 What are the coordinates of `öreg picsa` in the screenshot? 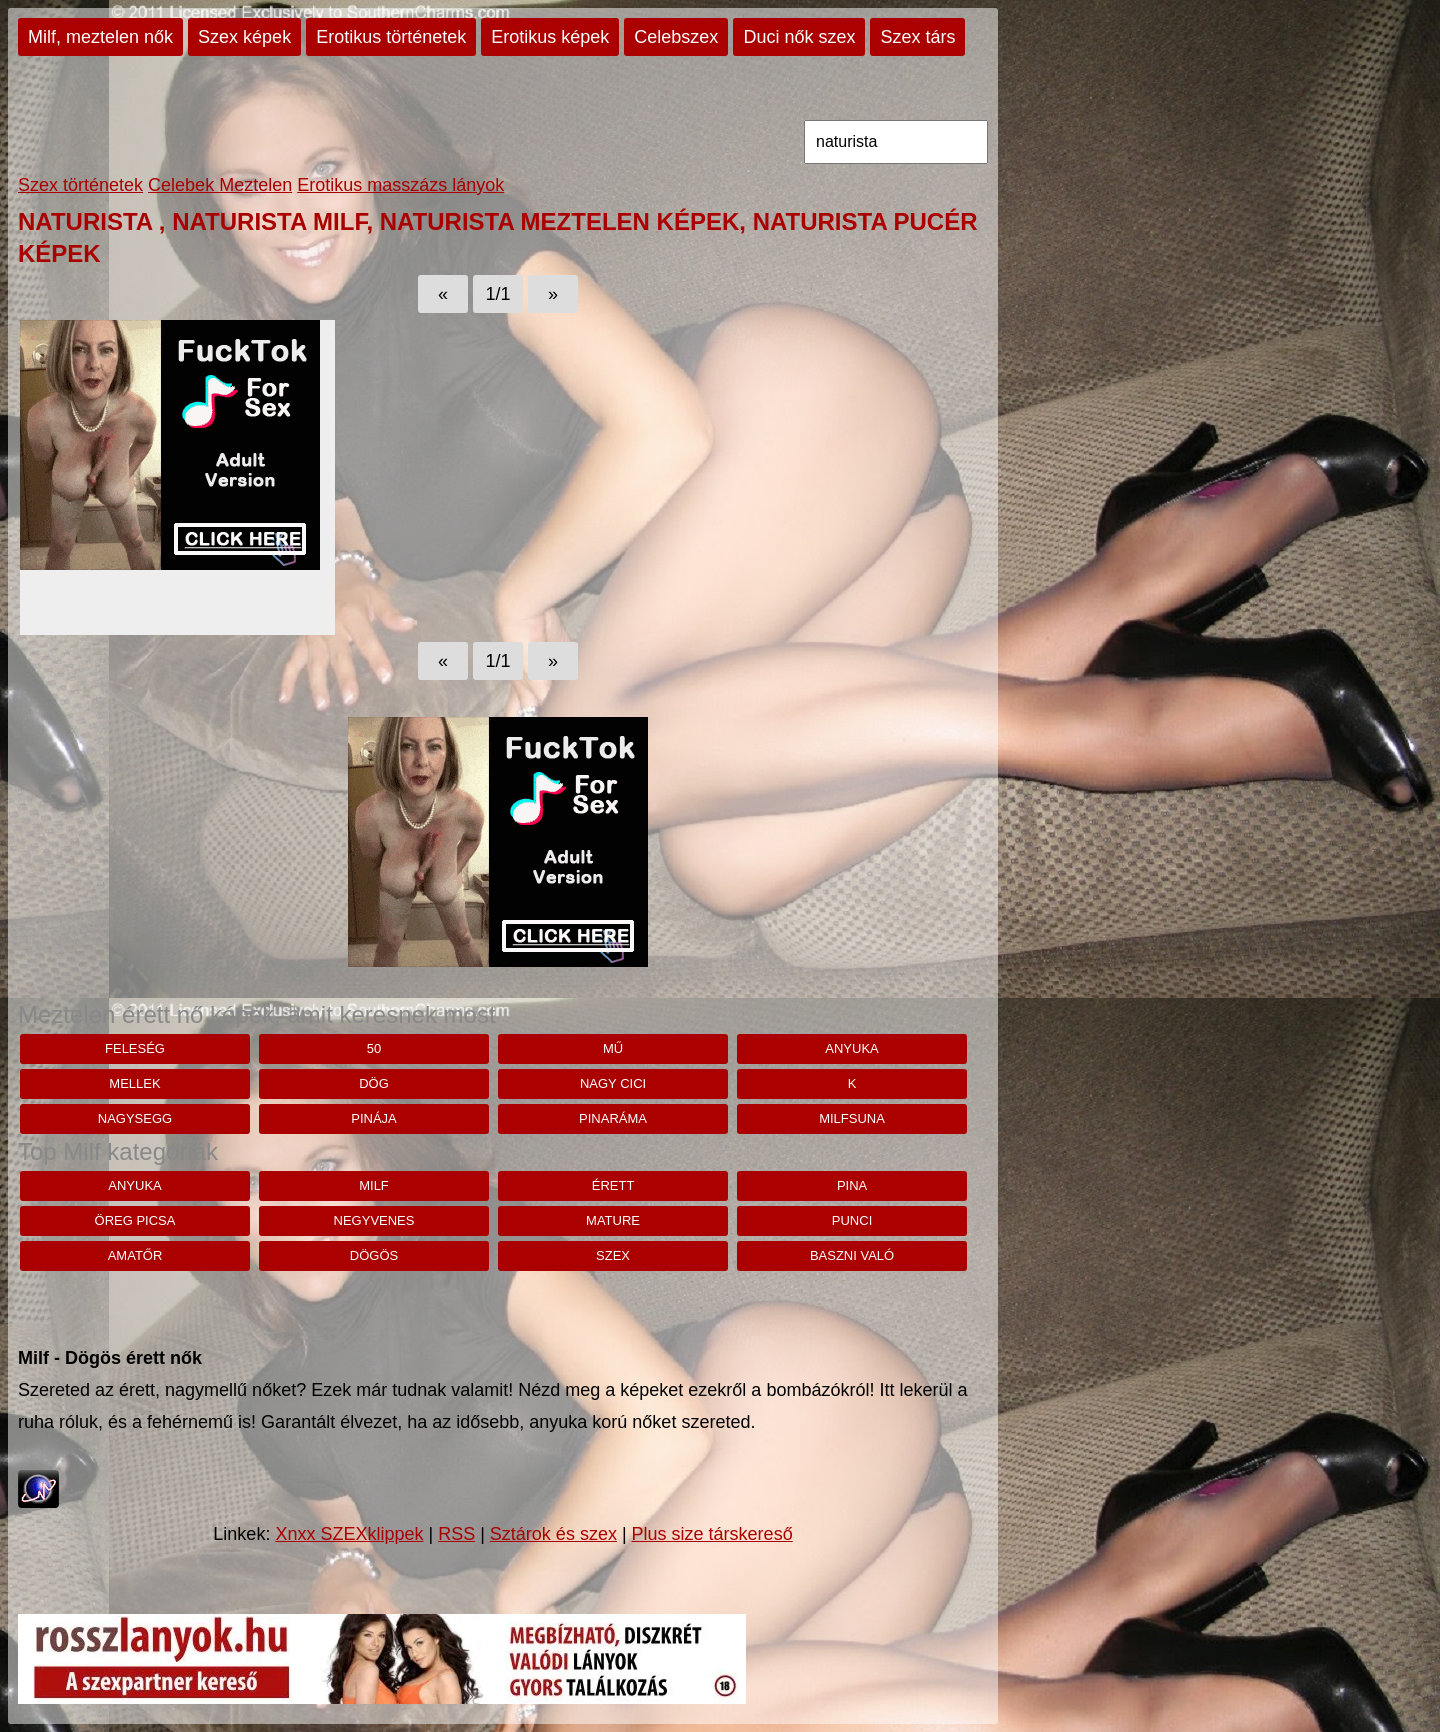 It's located at (135, 1220).